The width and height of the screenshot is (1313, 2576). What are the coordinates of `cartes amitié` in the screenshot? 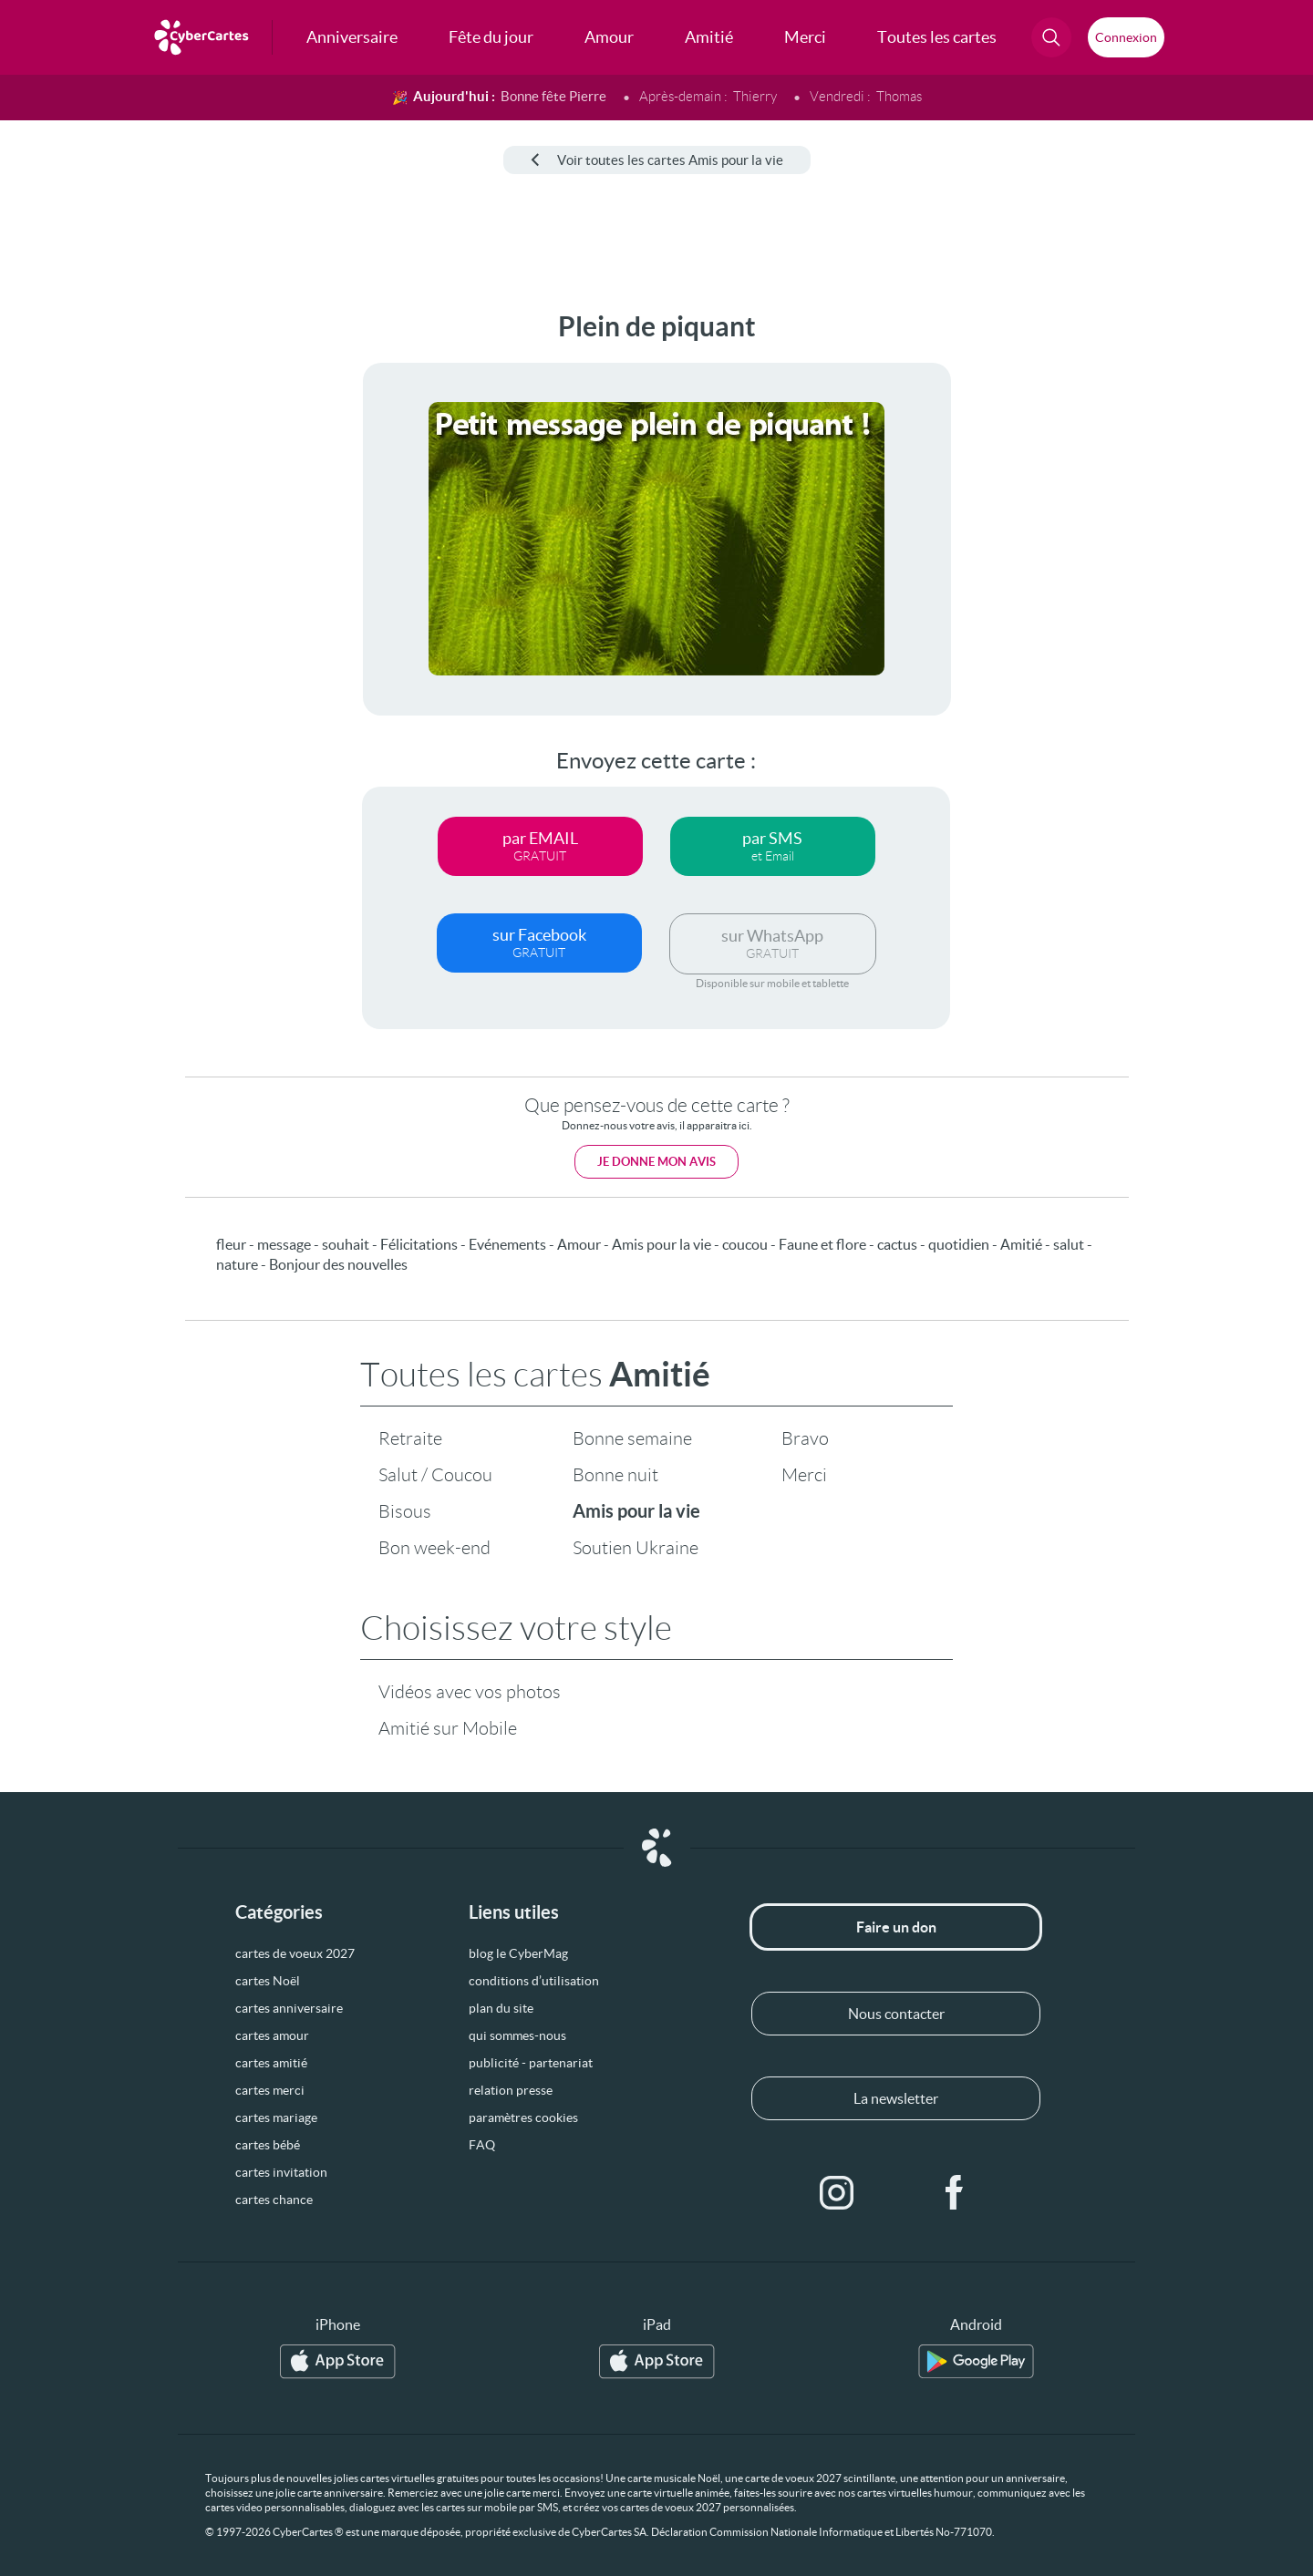 It's located at (271, 2063).